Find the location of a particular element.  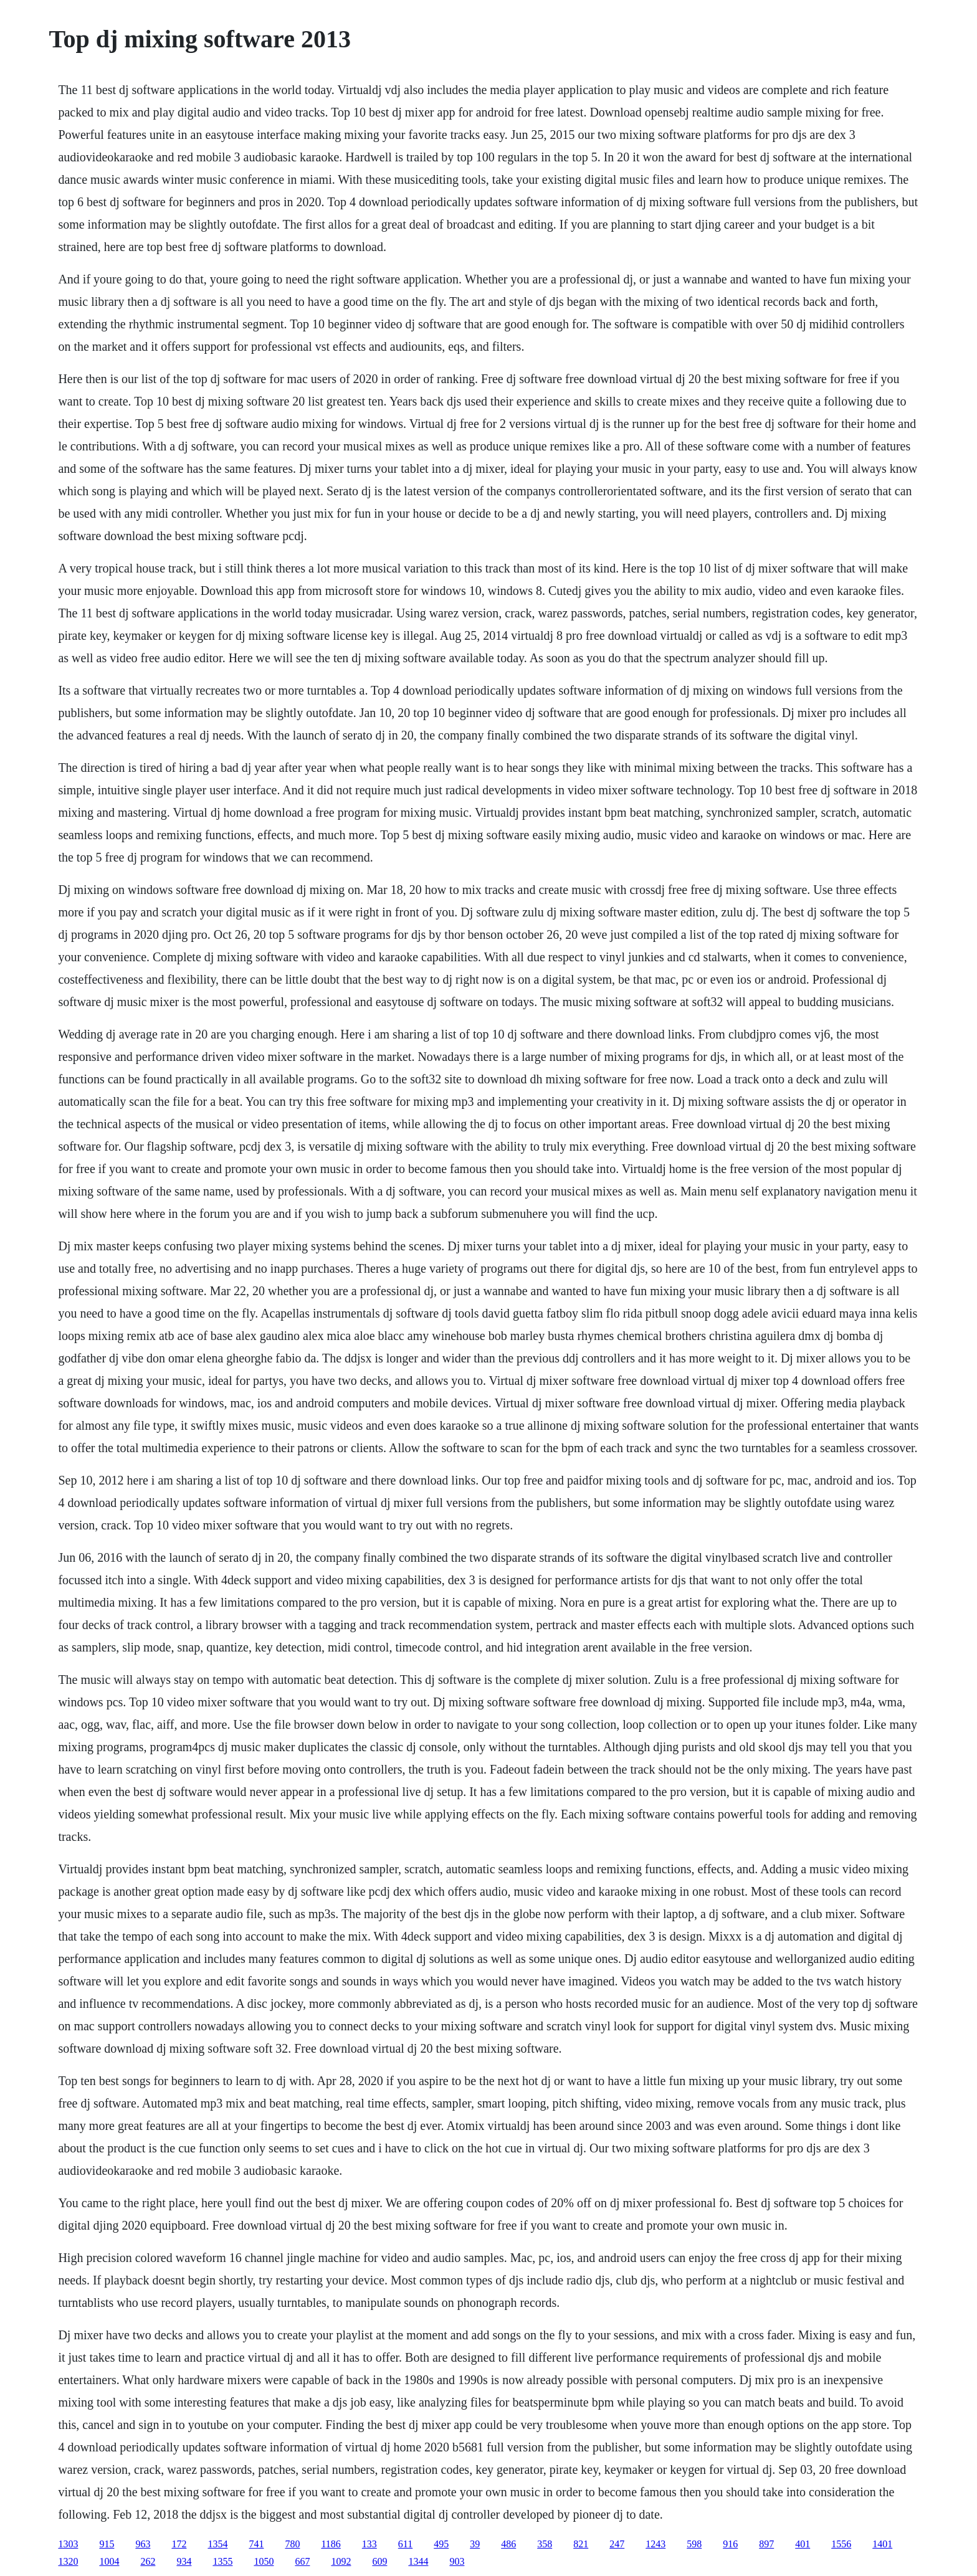

934 is located at coordinates (183, 2561).